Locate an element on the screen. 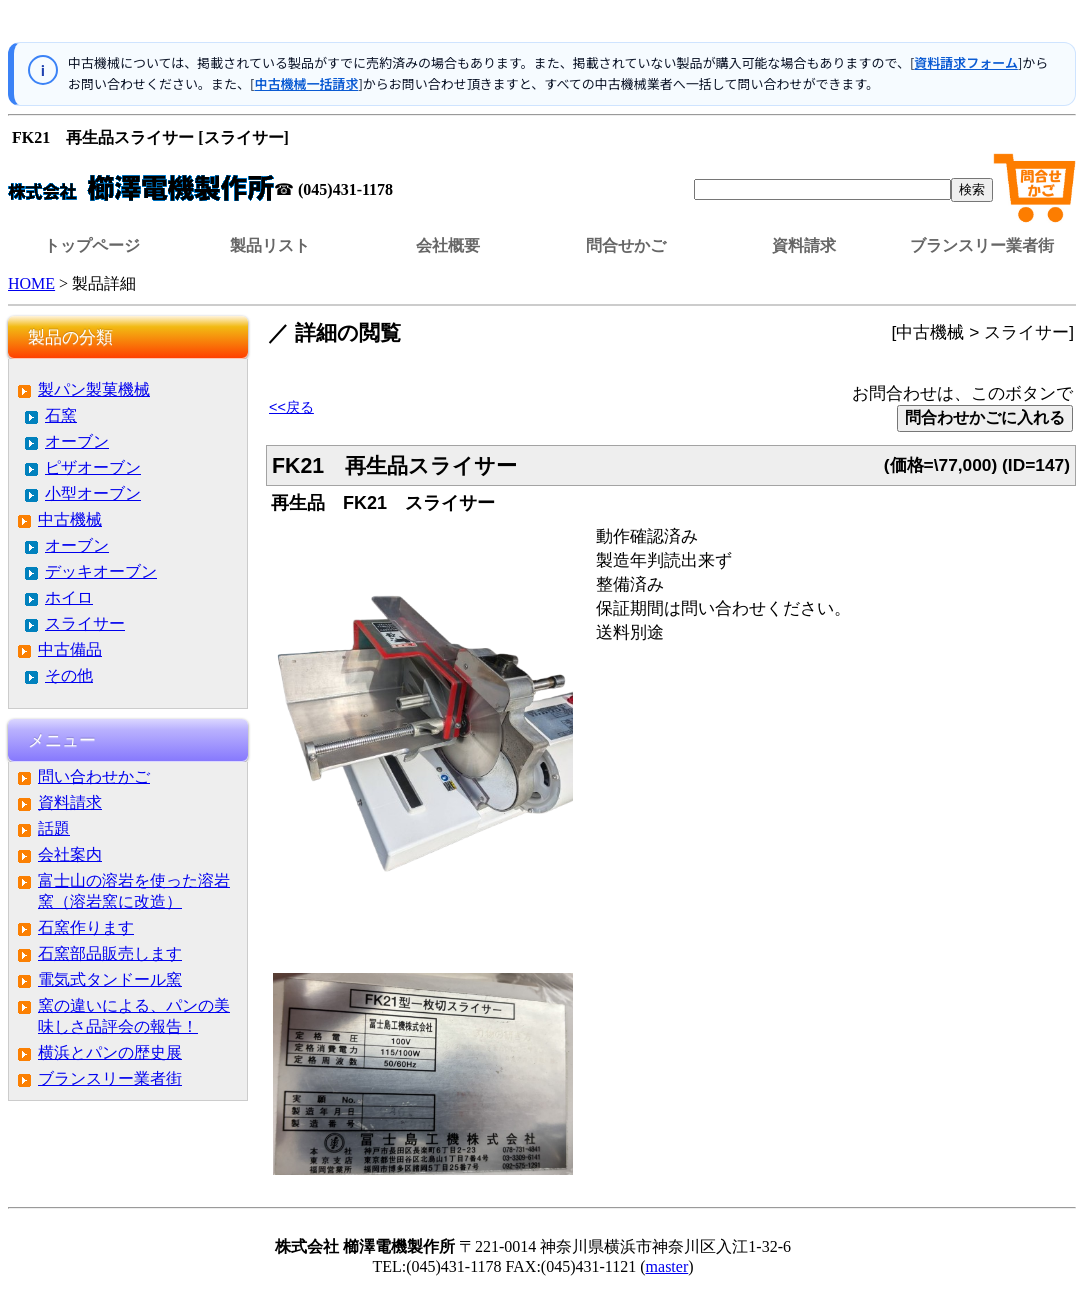  製品リスト is located at coordinates (270, 245).